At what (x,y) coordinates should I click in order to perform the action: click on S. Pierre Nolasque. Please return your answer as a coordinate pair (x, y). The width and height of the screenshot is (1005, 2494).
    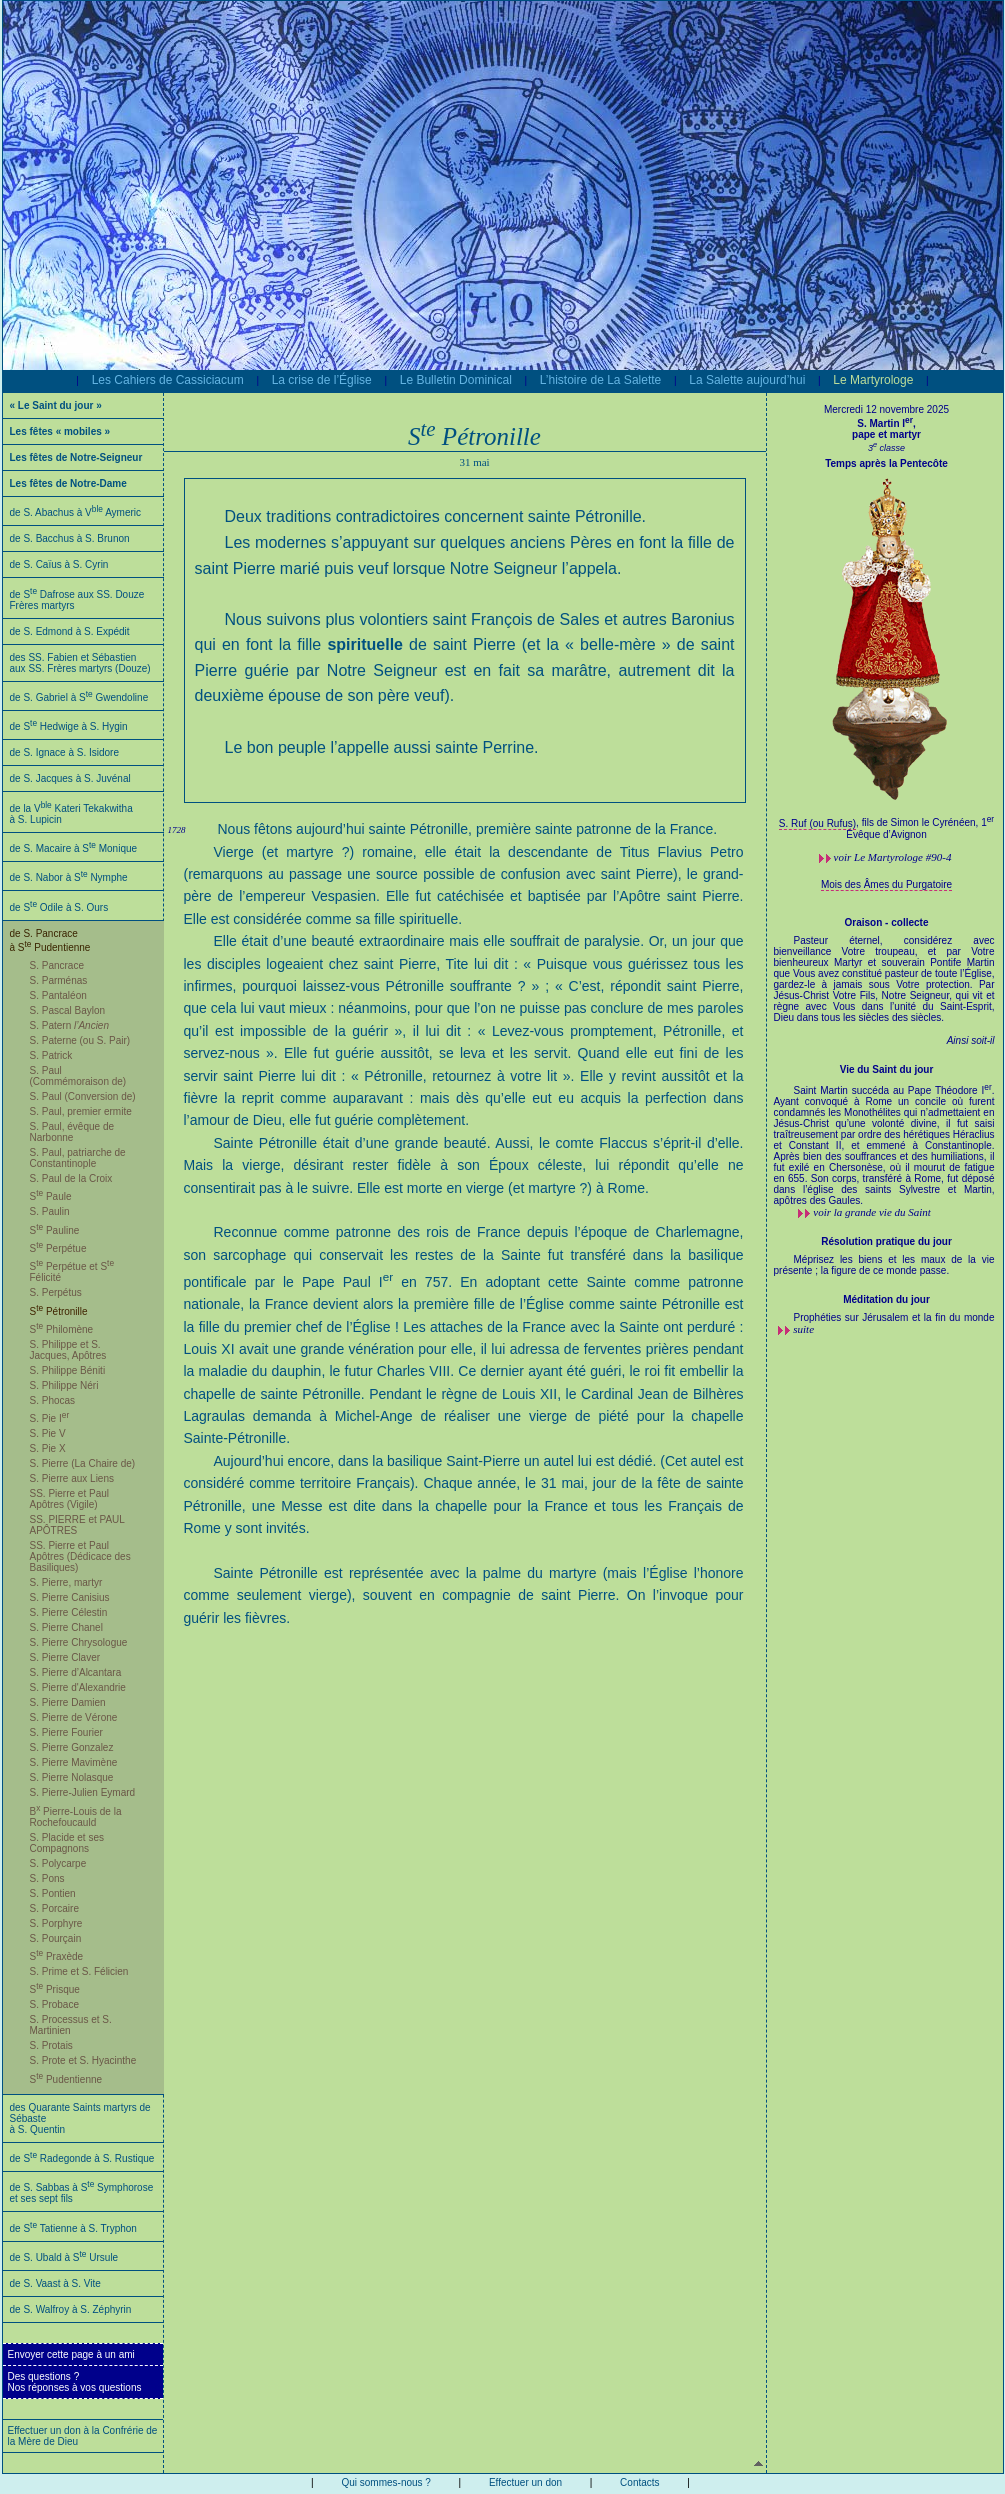
    Looking at the image, I should click on (72, 1777).